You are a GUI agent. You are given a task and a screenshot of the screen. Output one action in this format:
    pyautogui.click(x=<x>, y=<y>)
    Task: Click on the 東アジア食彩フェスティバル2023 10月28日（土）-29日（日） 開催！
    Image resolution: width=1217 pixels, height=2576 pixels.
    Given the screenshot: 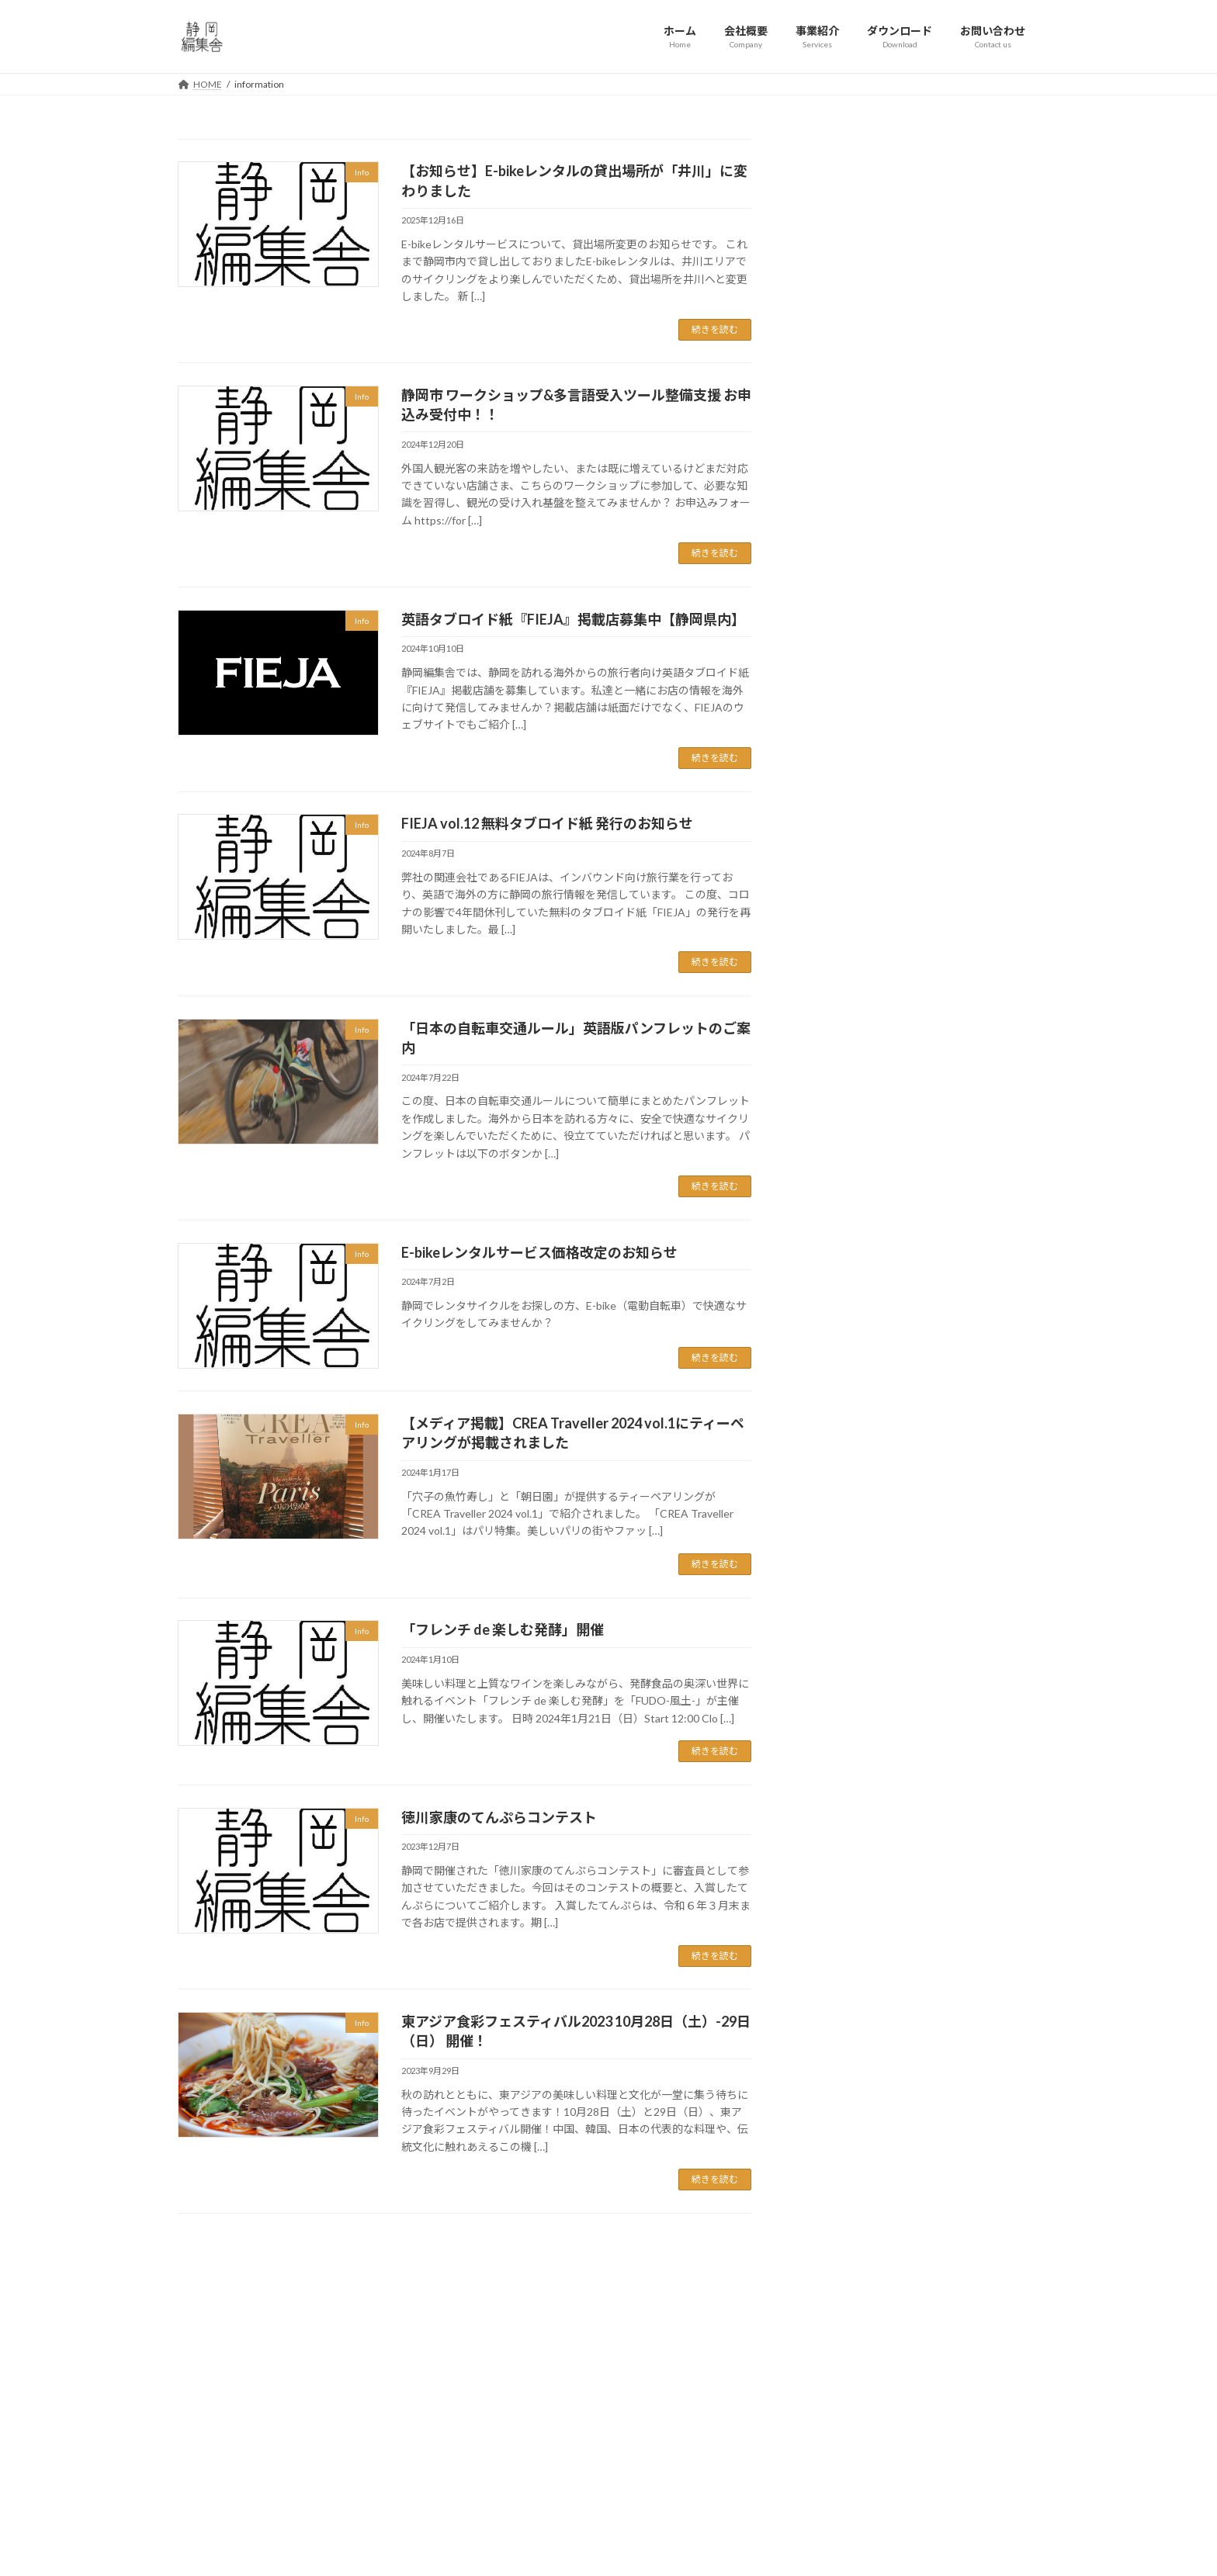 What is the action you would take?
    pyautogui.click(x=966, y=1480)
    